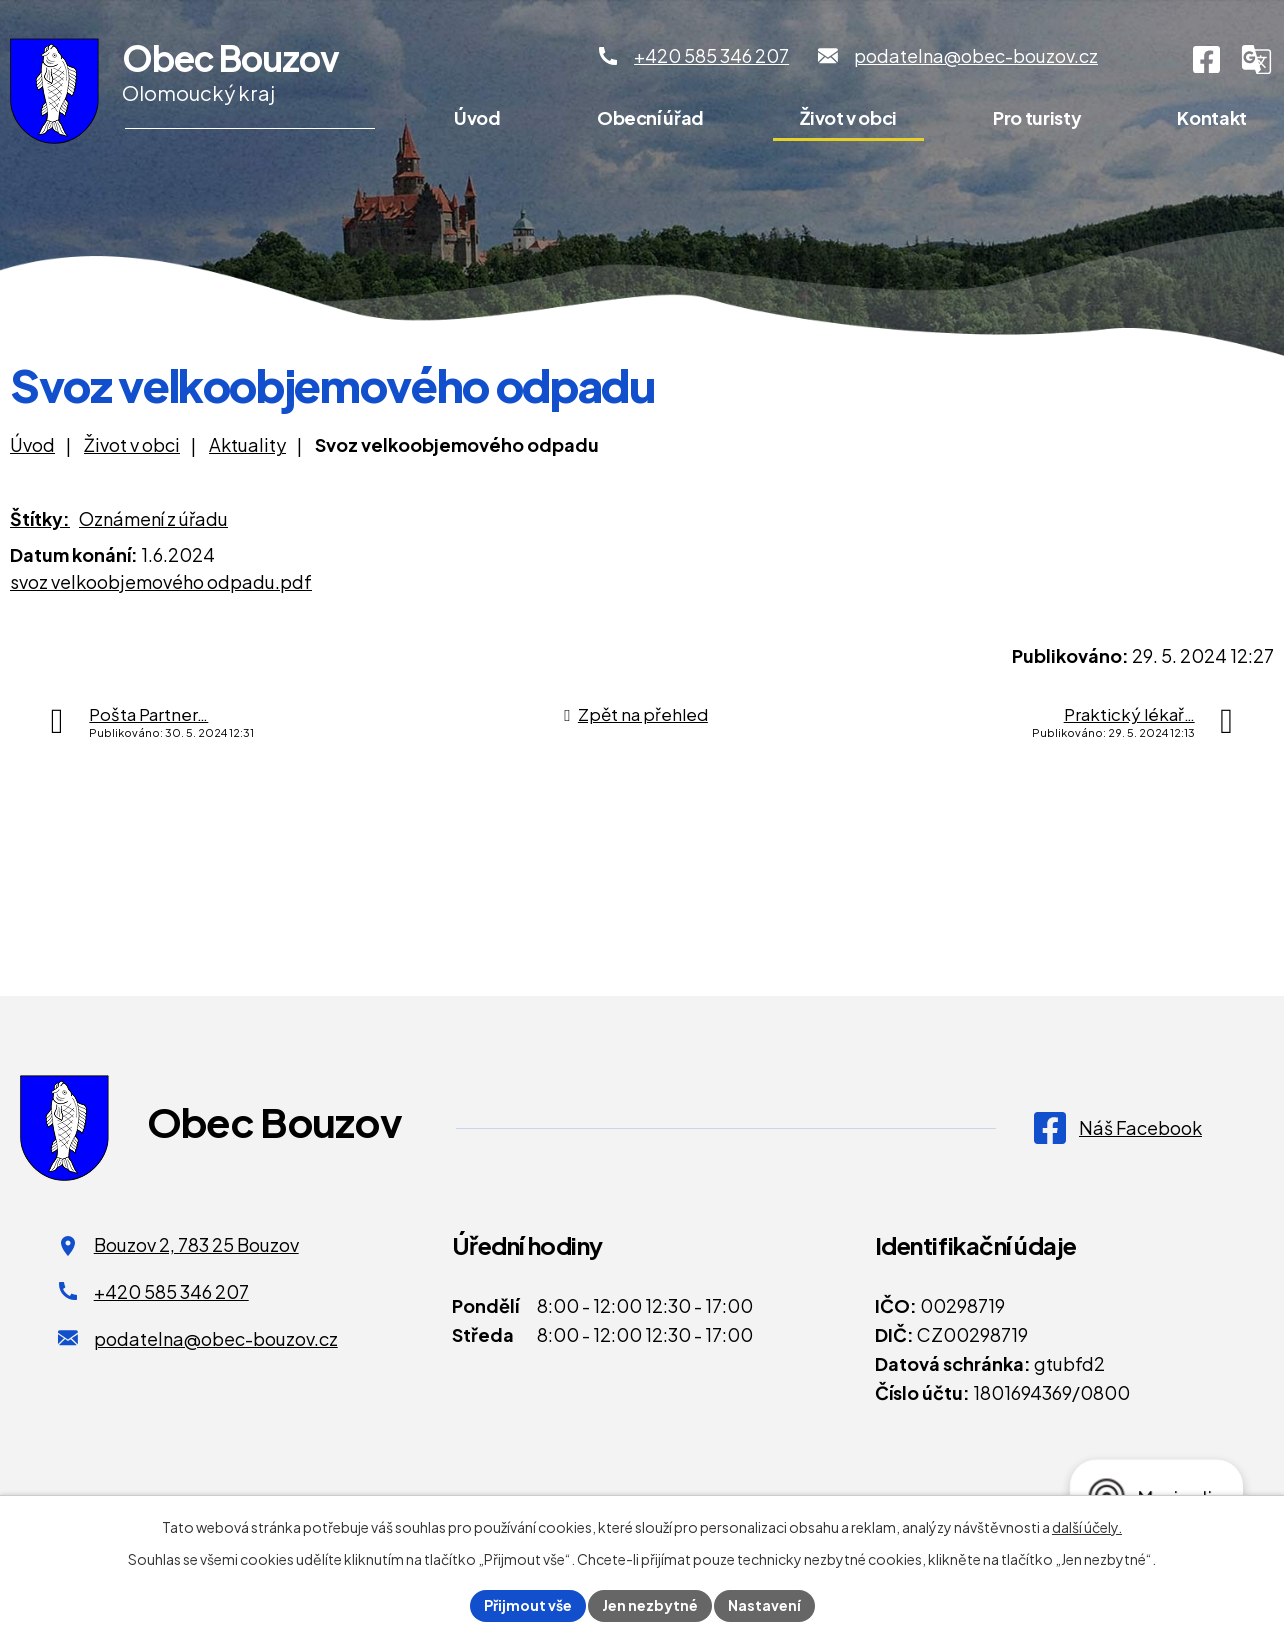  Describe the element at coordinates (764, 1605) in the screenshot. I see `Nastavení` at that location.